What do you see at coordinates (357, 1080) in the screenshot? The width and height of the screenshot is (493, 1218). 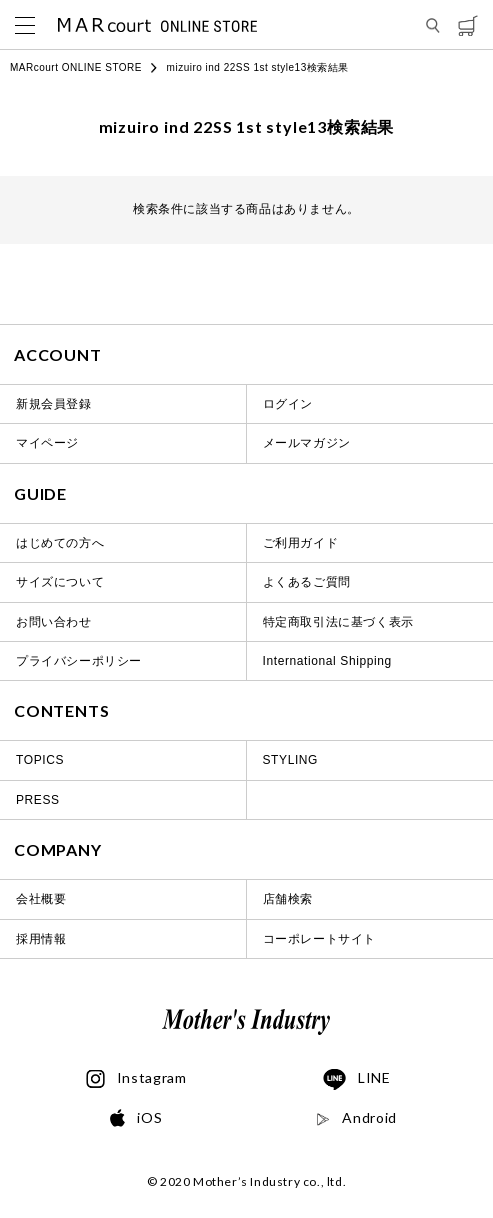 I see `LINE` at bounding box center [357, 1080].